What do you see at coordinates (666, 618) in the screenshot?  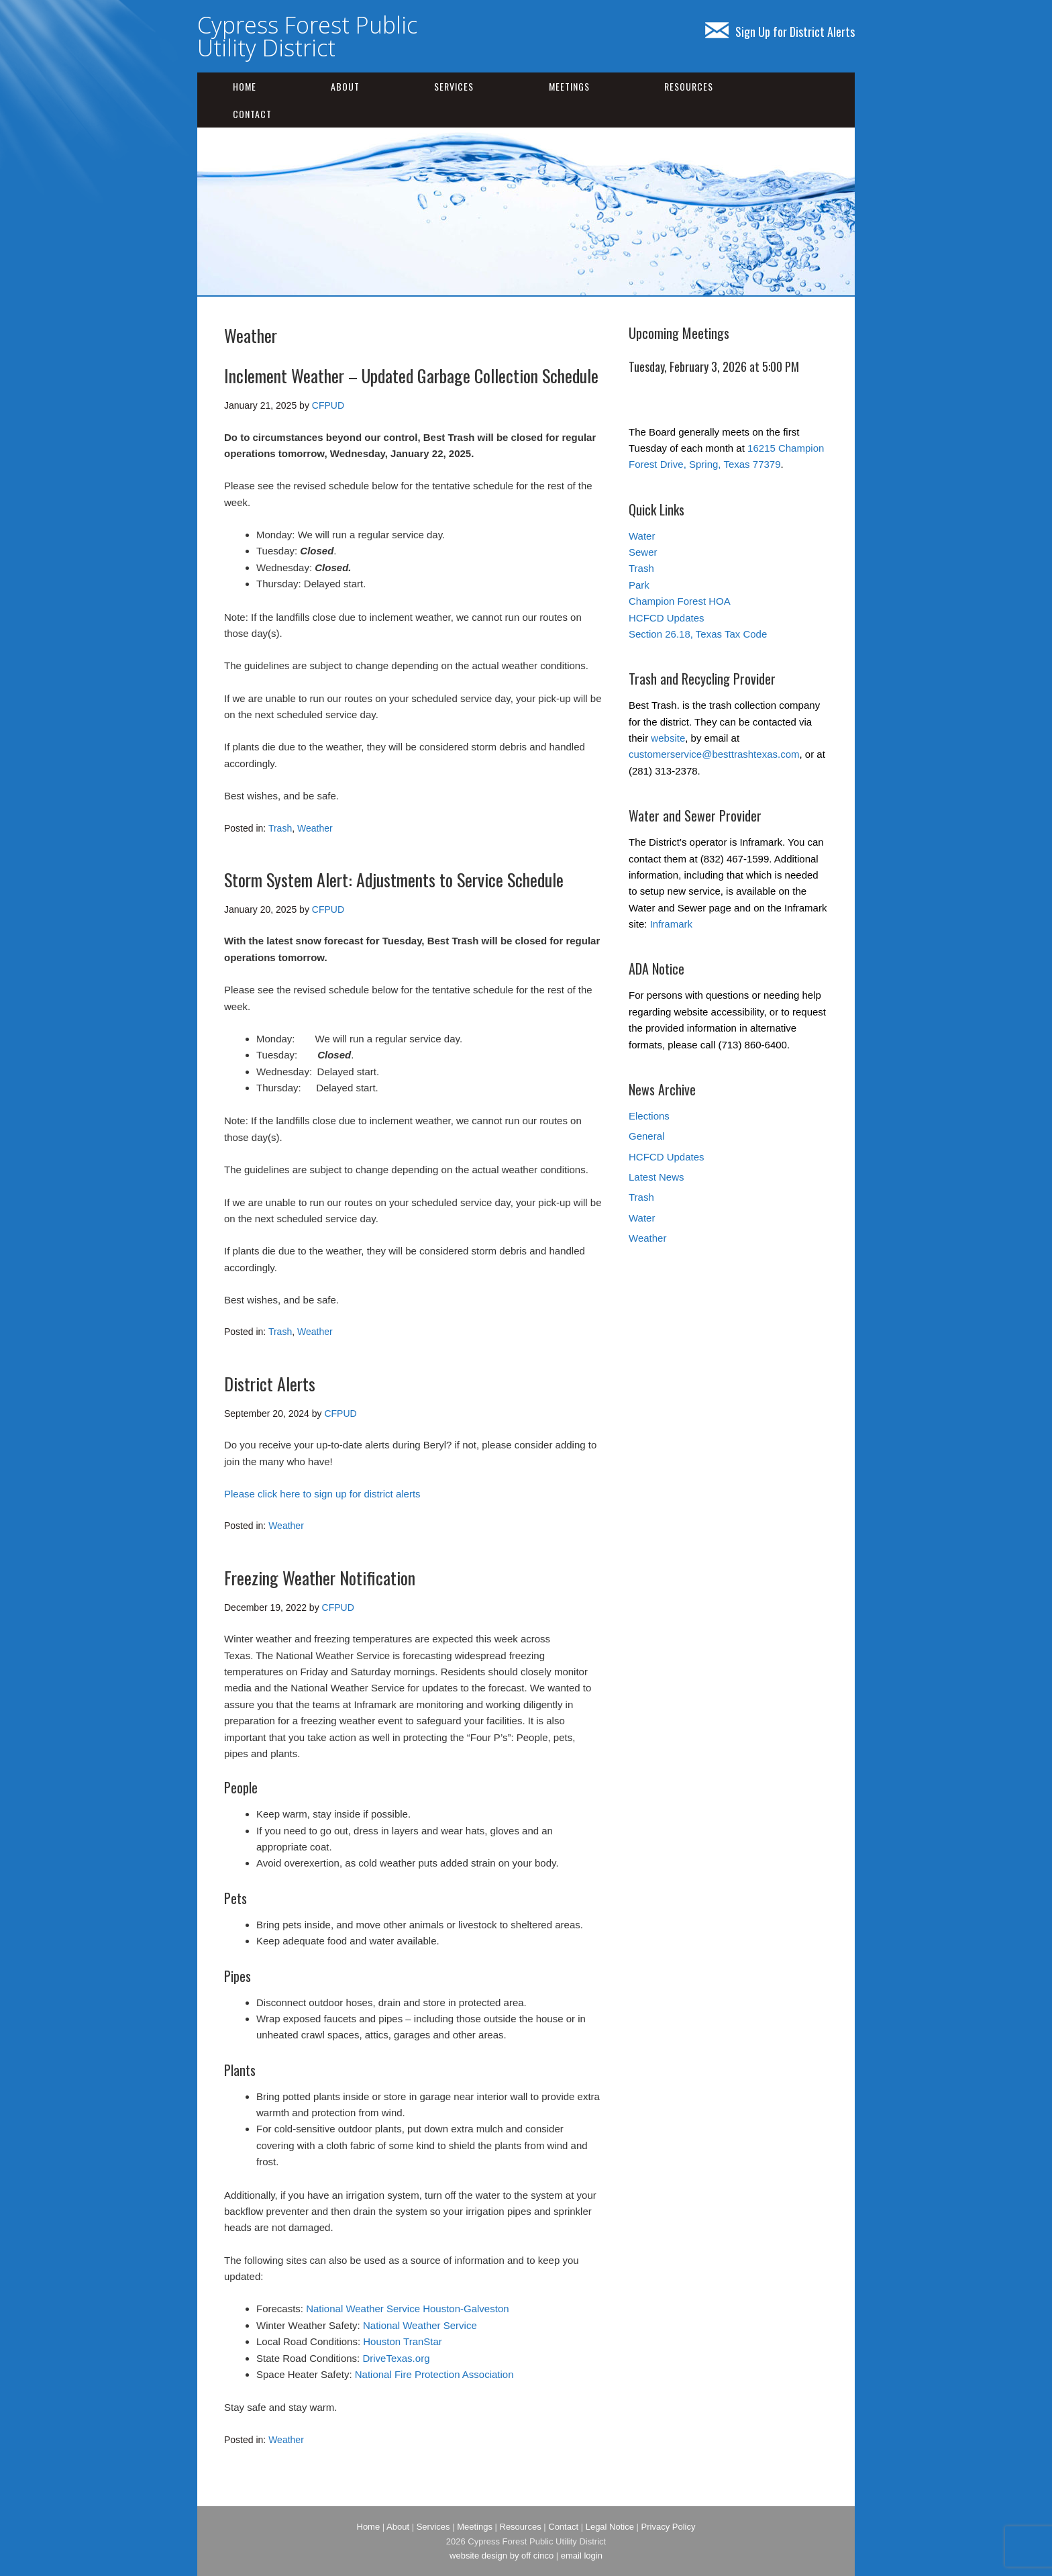 I see `HCFCD Updates` at bounding box center [666, 618].